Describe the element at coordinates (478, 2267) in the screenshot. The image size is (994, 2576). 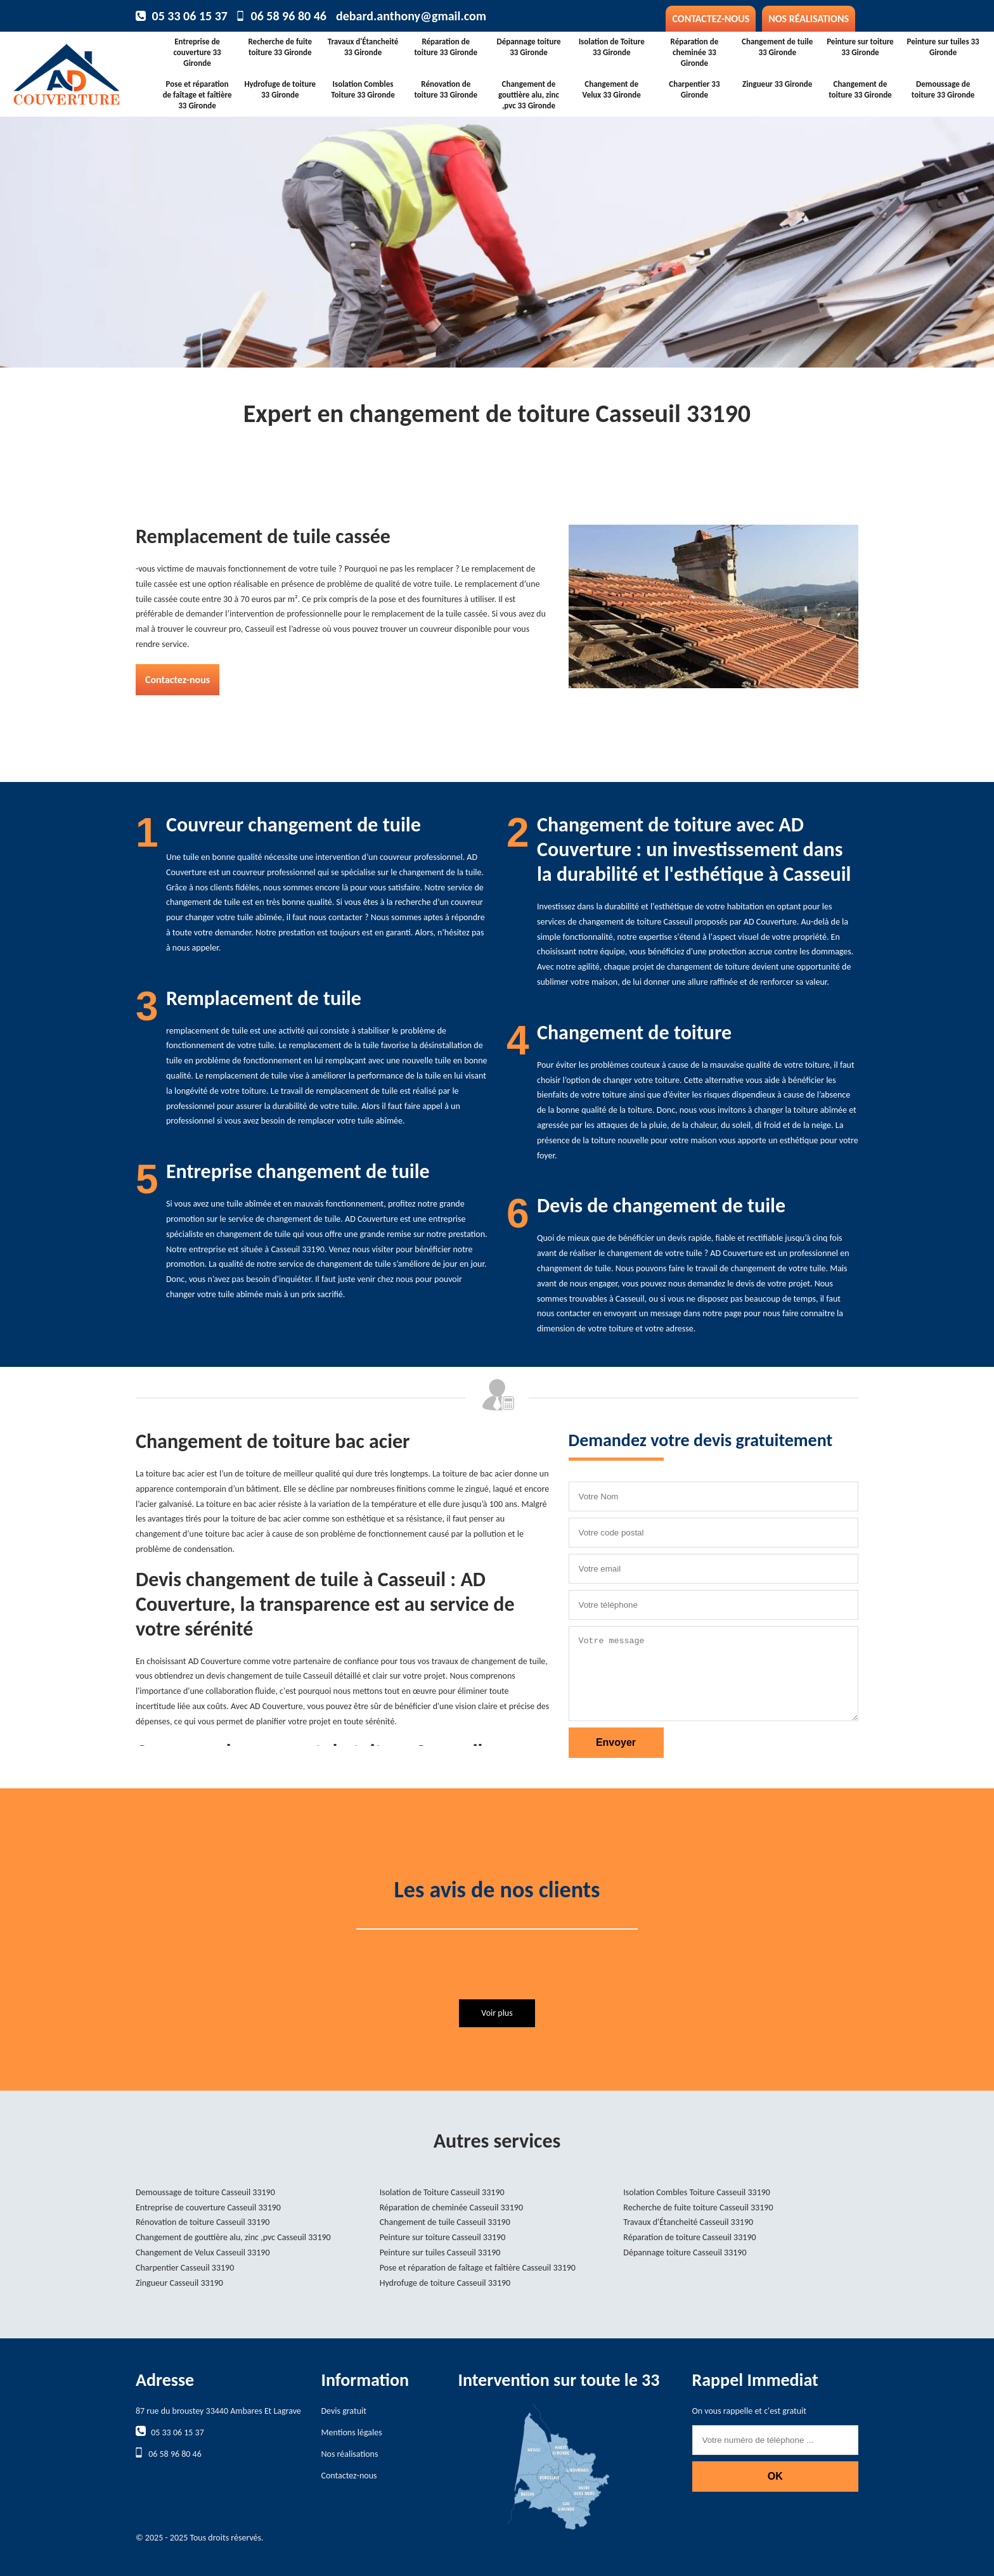
I see `Pose et réparation de faîtage et faîtière Casseuil 33190` at that location.